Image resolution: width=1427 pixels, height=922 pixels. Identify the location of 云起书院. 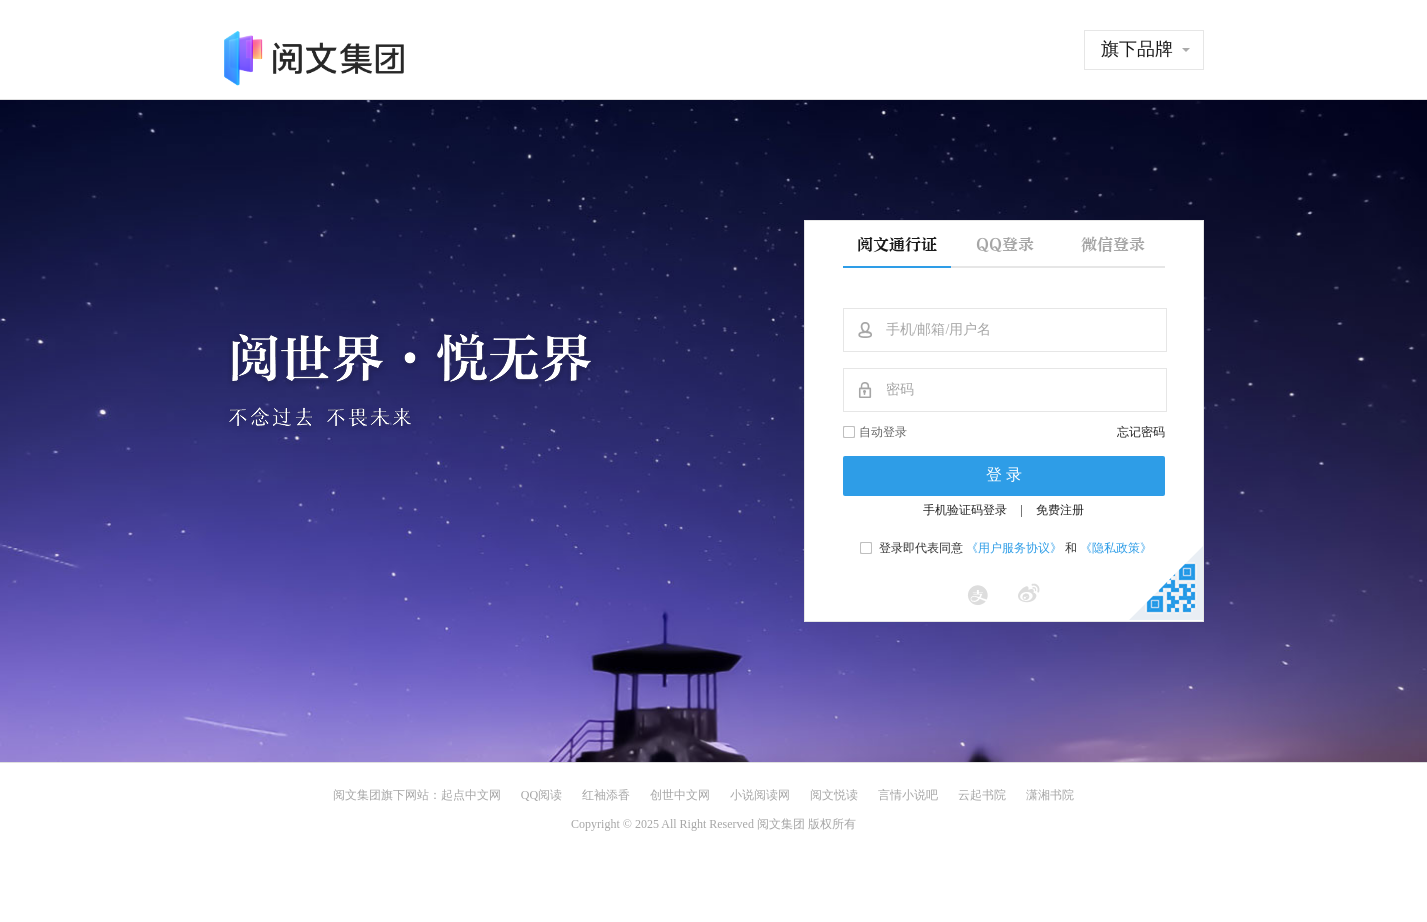
(982, 795).